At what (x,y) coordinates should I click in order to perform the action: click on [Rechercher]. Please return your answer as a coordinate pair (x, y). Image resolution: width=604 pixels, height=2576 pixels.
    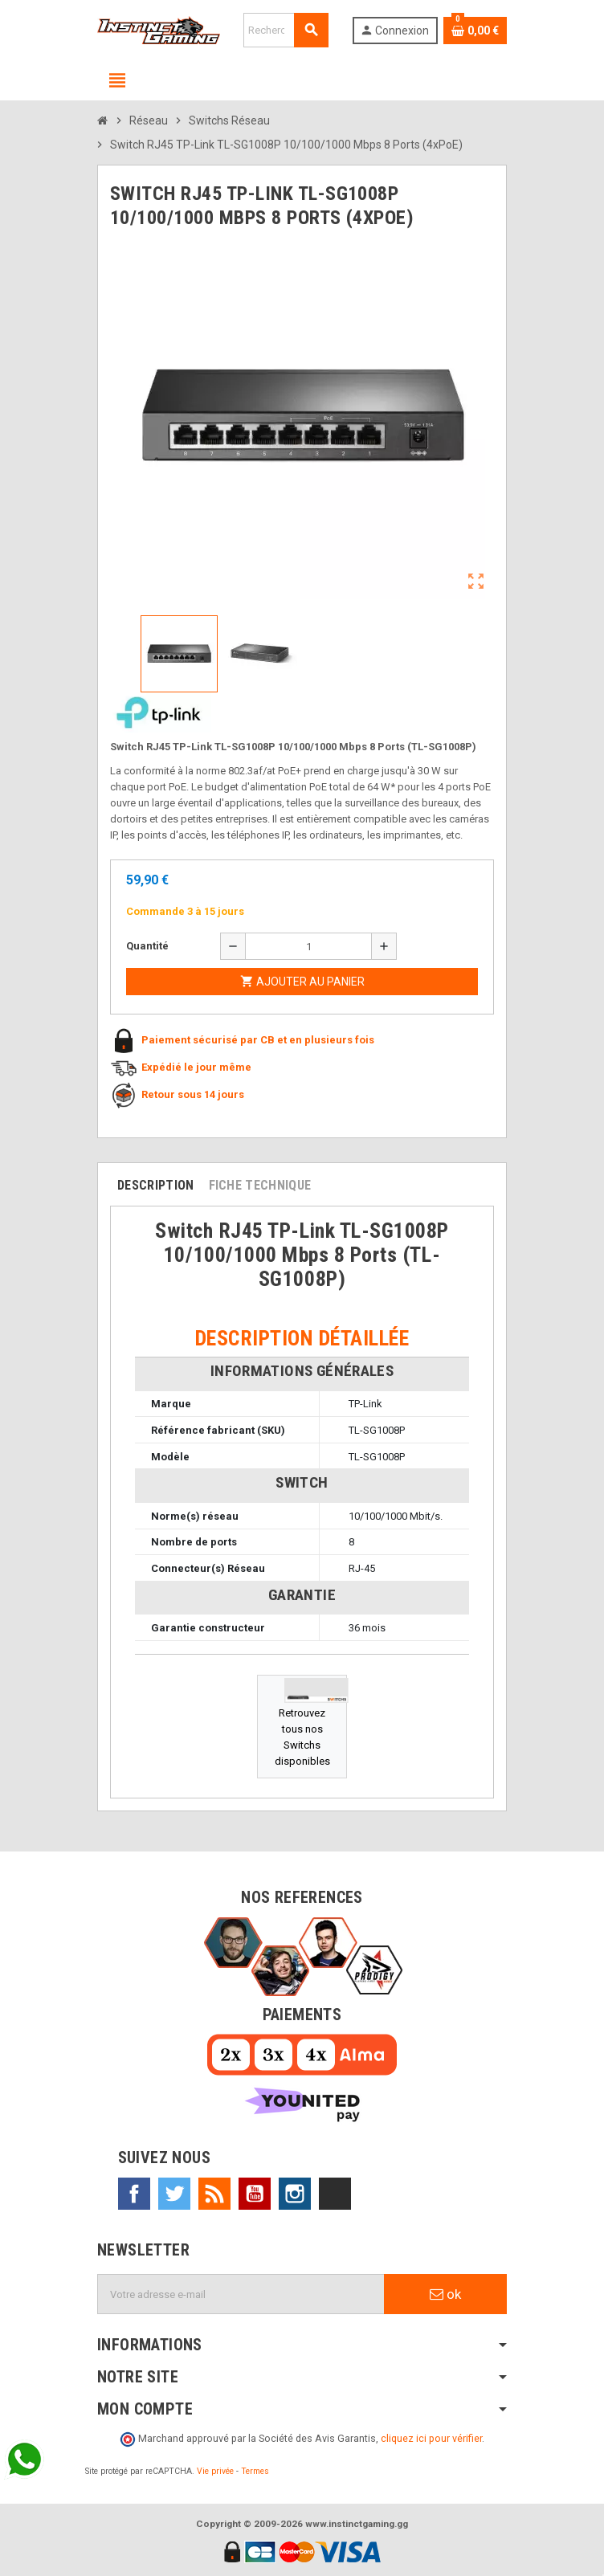
    Looking at the image, I should click on (286, 30).